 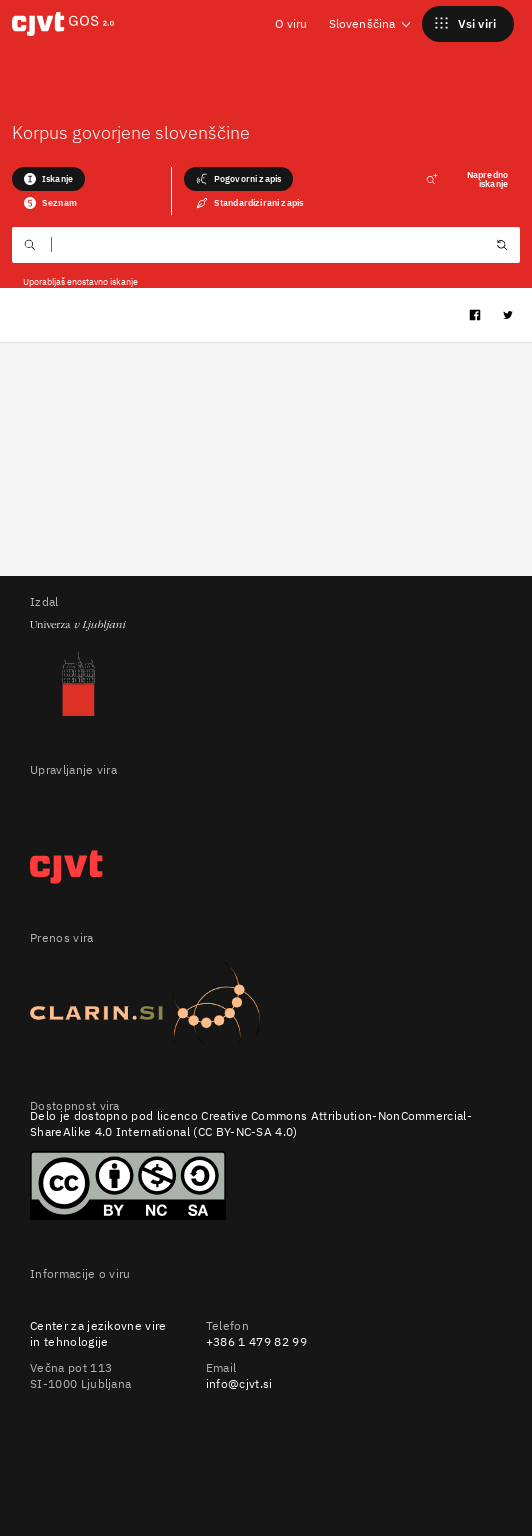 I want to click on enostavno iskanje, so click(x=102, y=281).